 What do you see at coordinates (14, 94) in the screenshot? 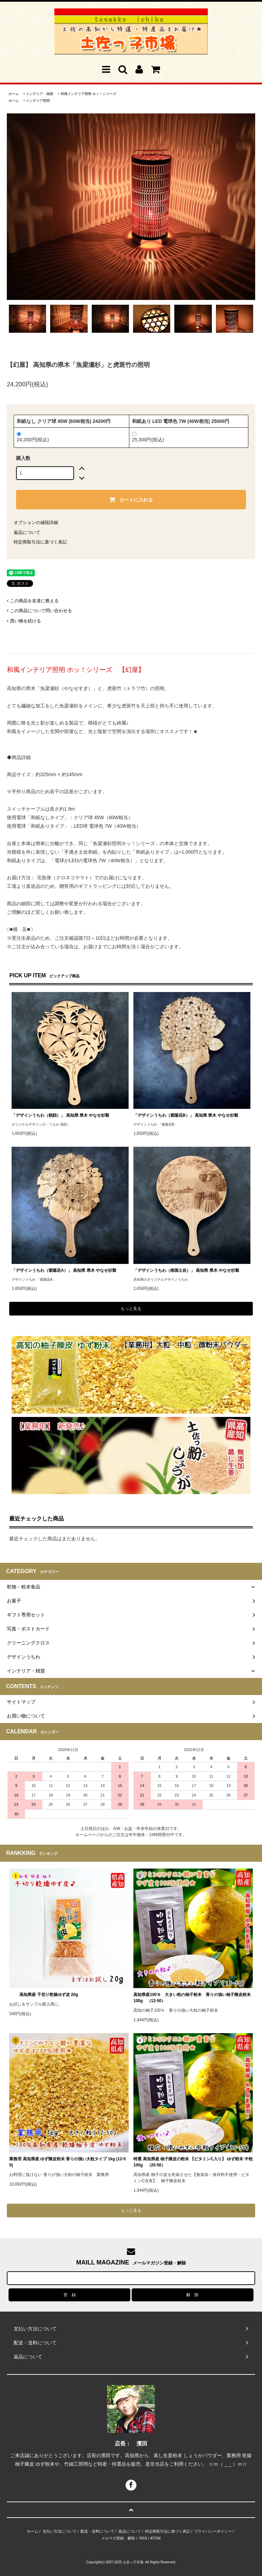
I see `ホーム` at bounding box center [14, 94].